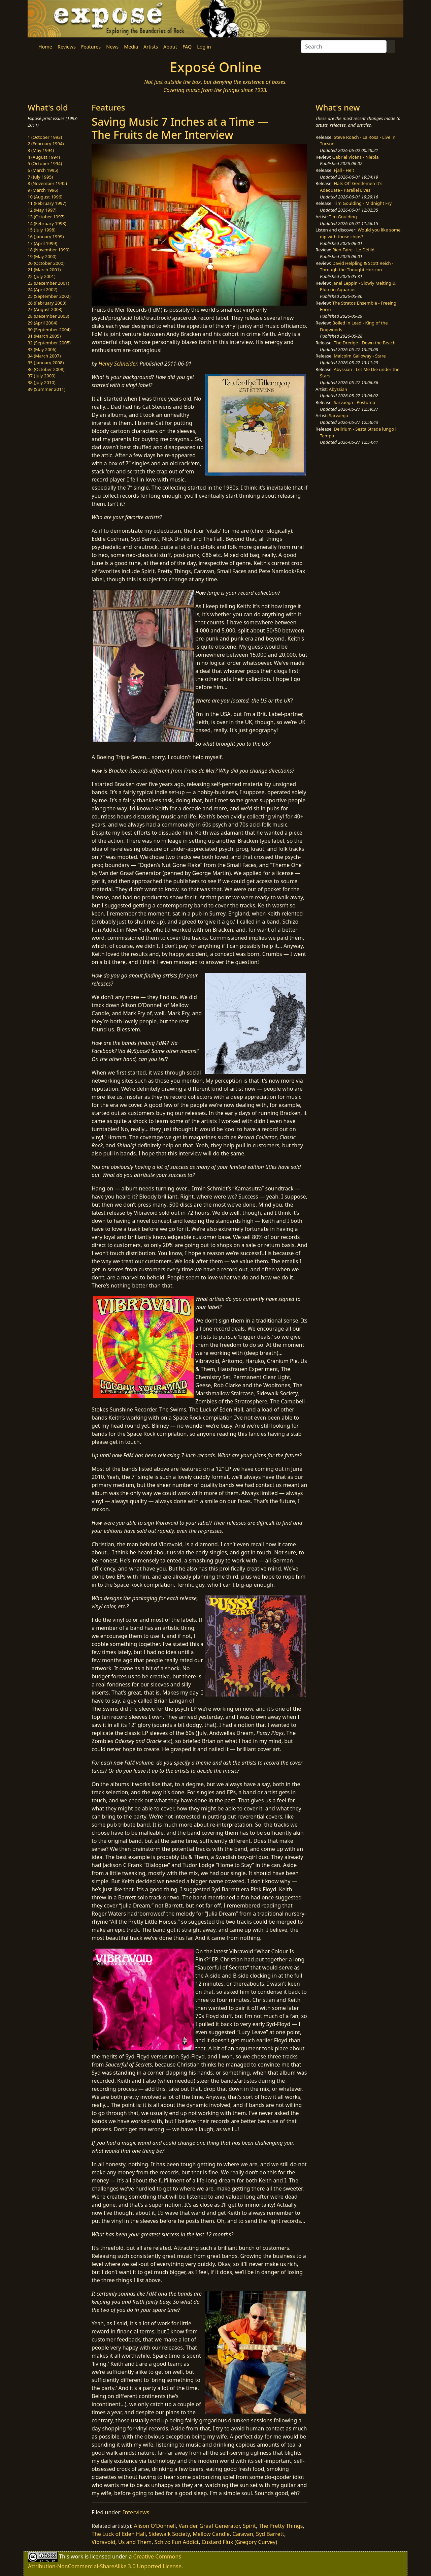 The height and width of the screenshot is (2576, 431). I want to click on Abyssian, so click(338, 389).